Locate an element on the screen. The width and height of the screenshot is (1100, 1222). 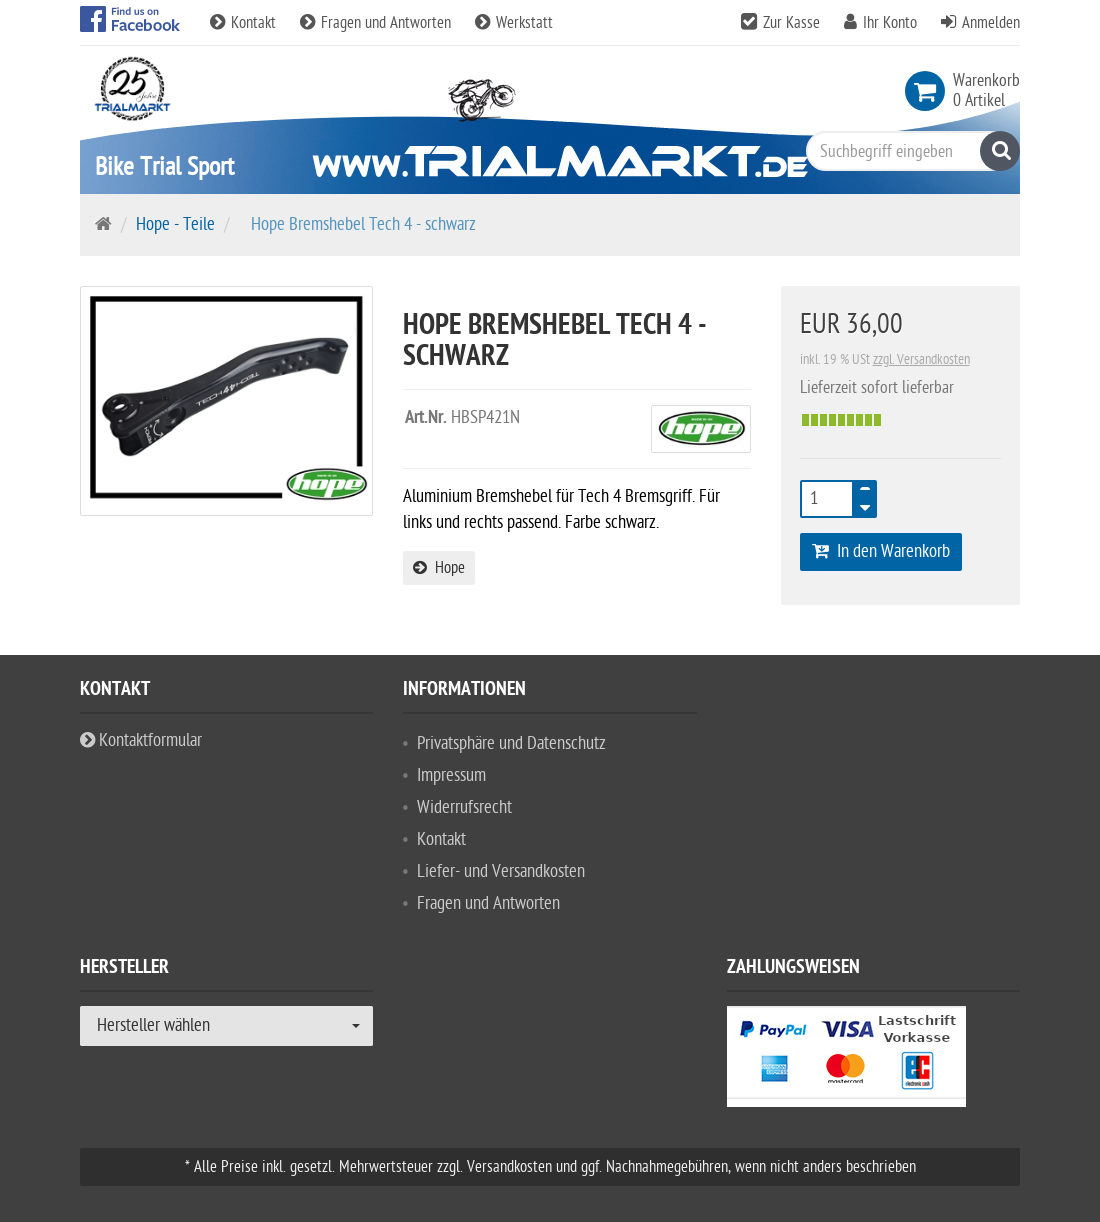
Zur Kasse is located at coordinates (791, 23).